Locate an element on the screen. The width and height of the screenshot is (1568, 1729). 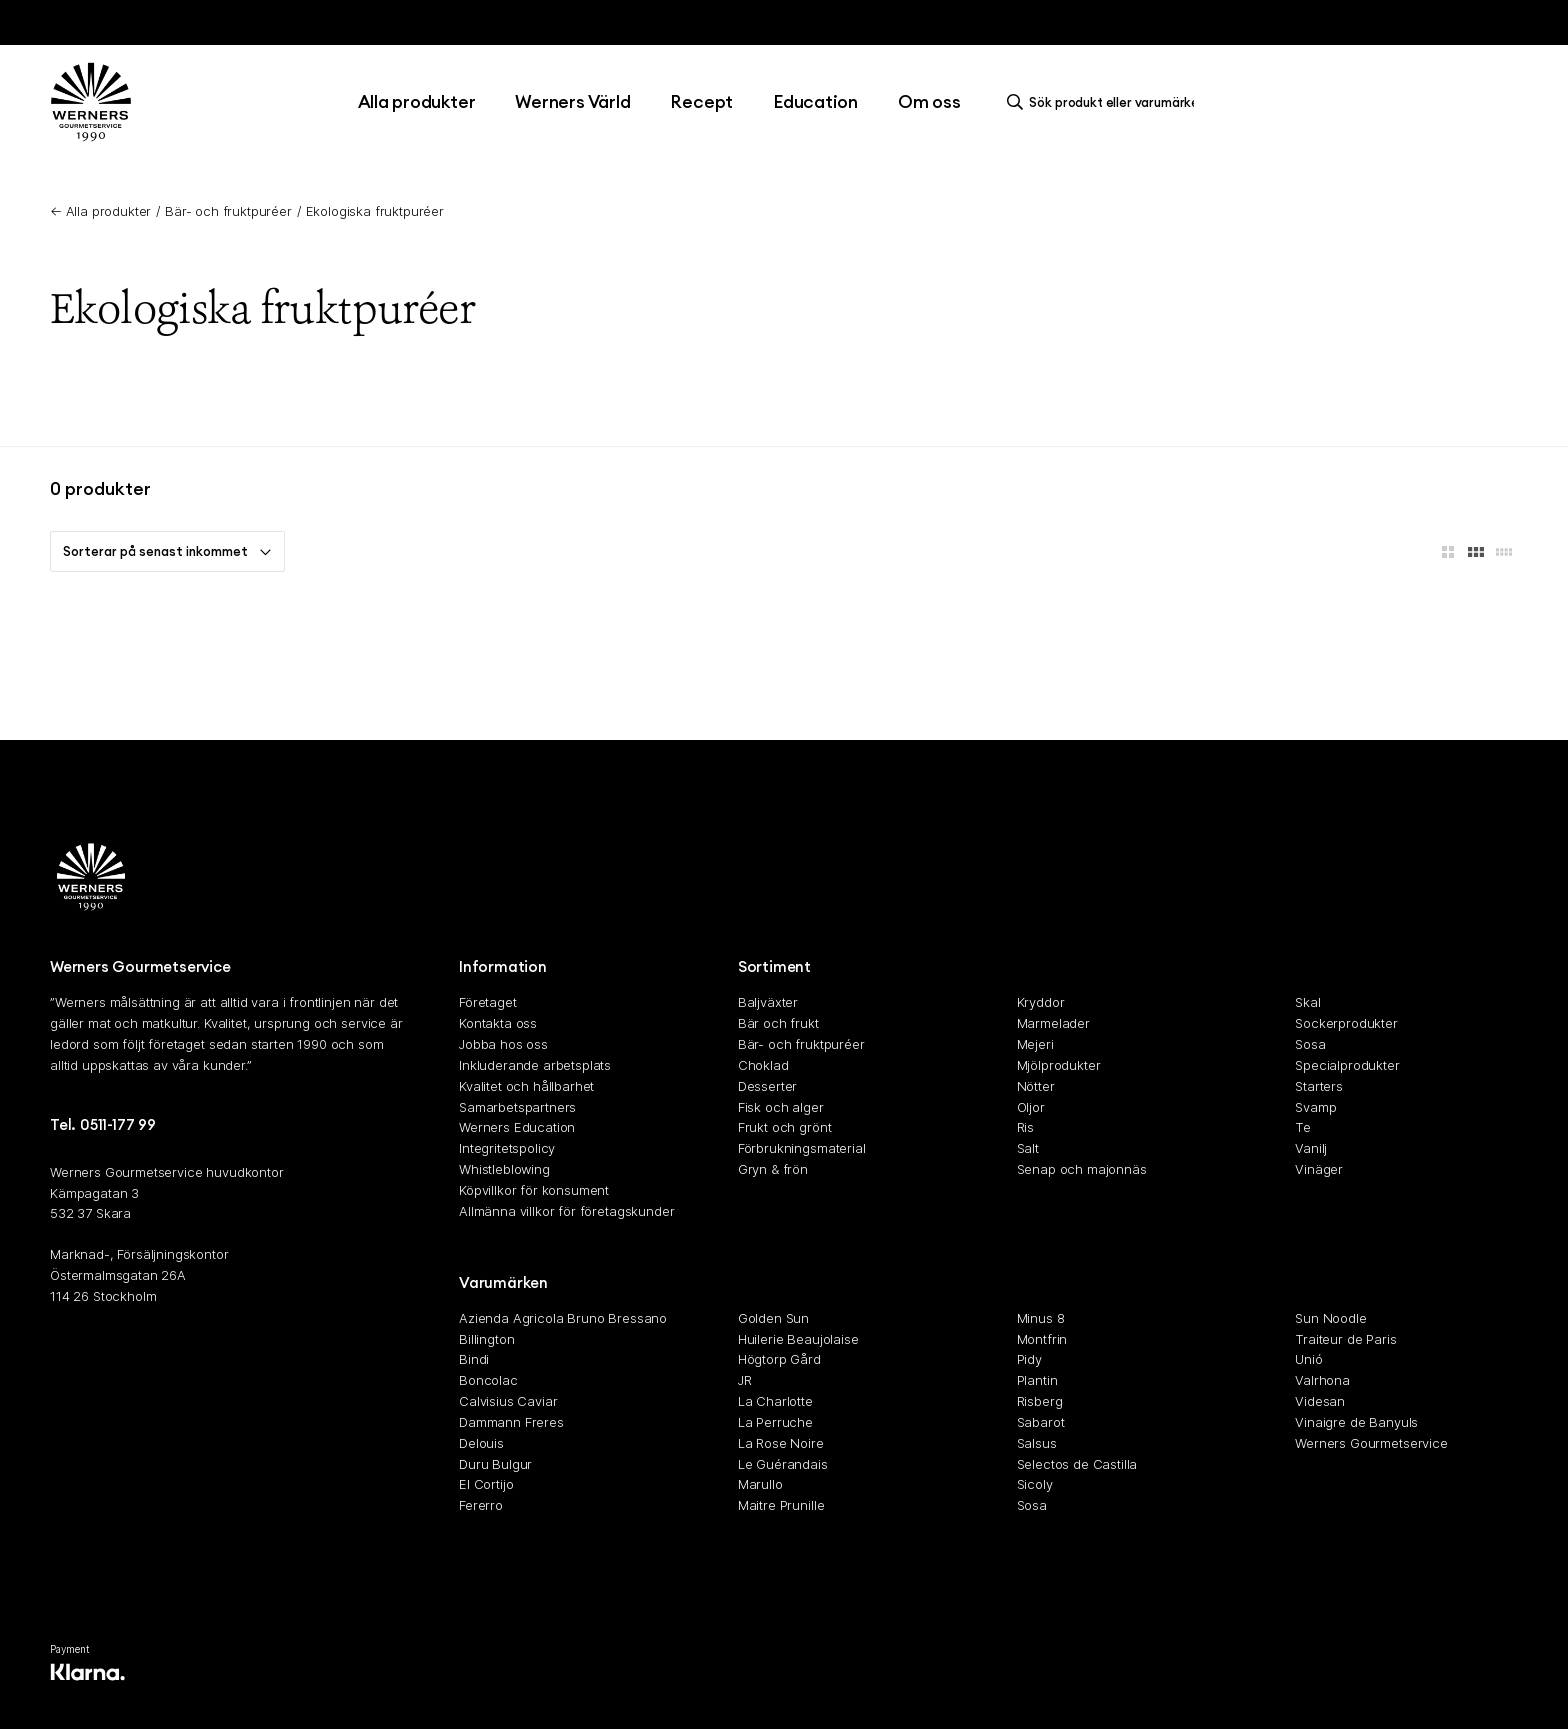
← Alla produkter is located at coordinates (100, 211).